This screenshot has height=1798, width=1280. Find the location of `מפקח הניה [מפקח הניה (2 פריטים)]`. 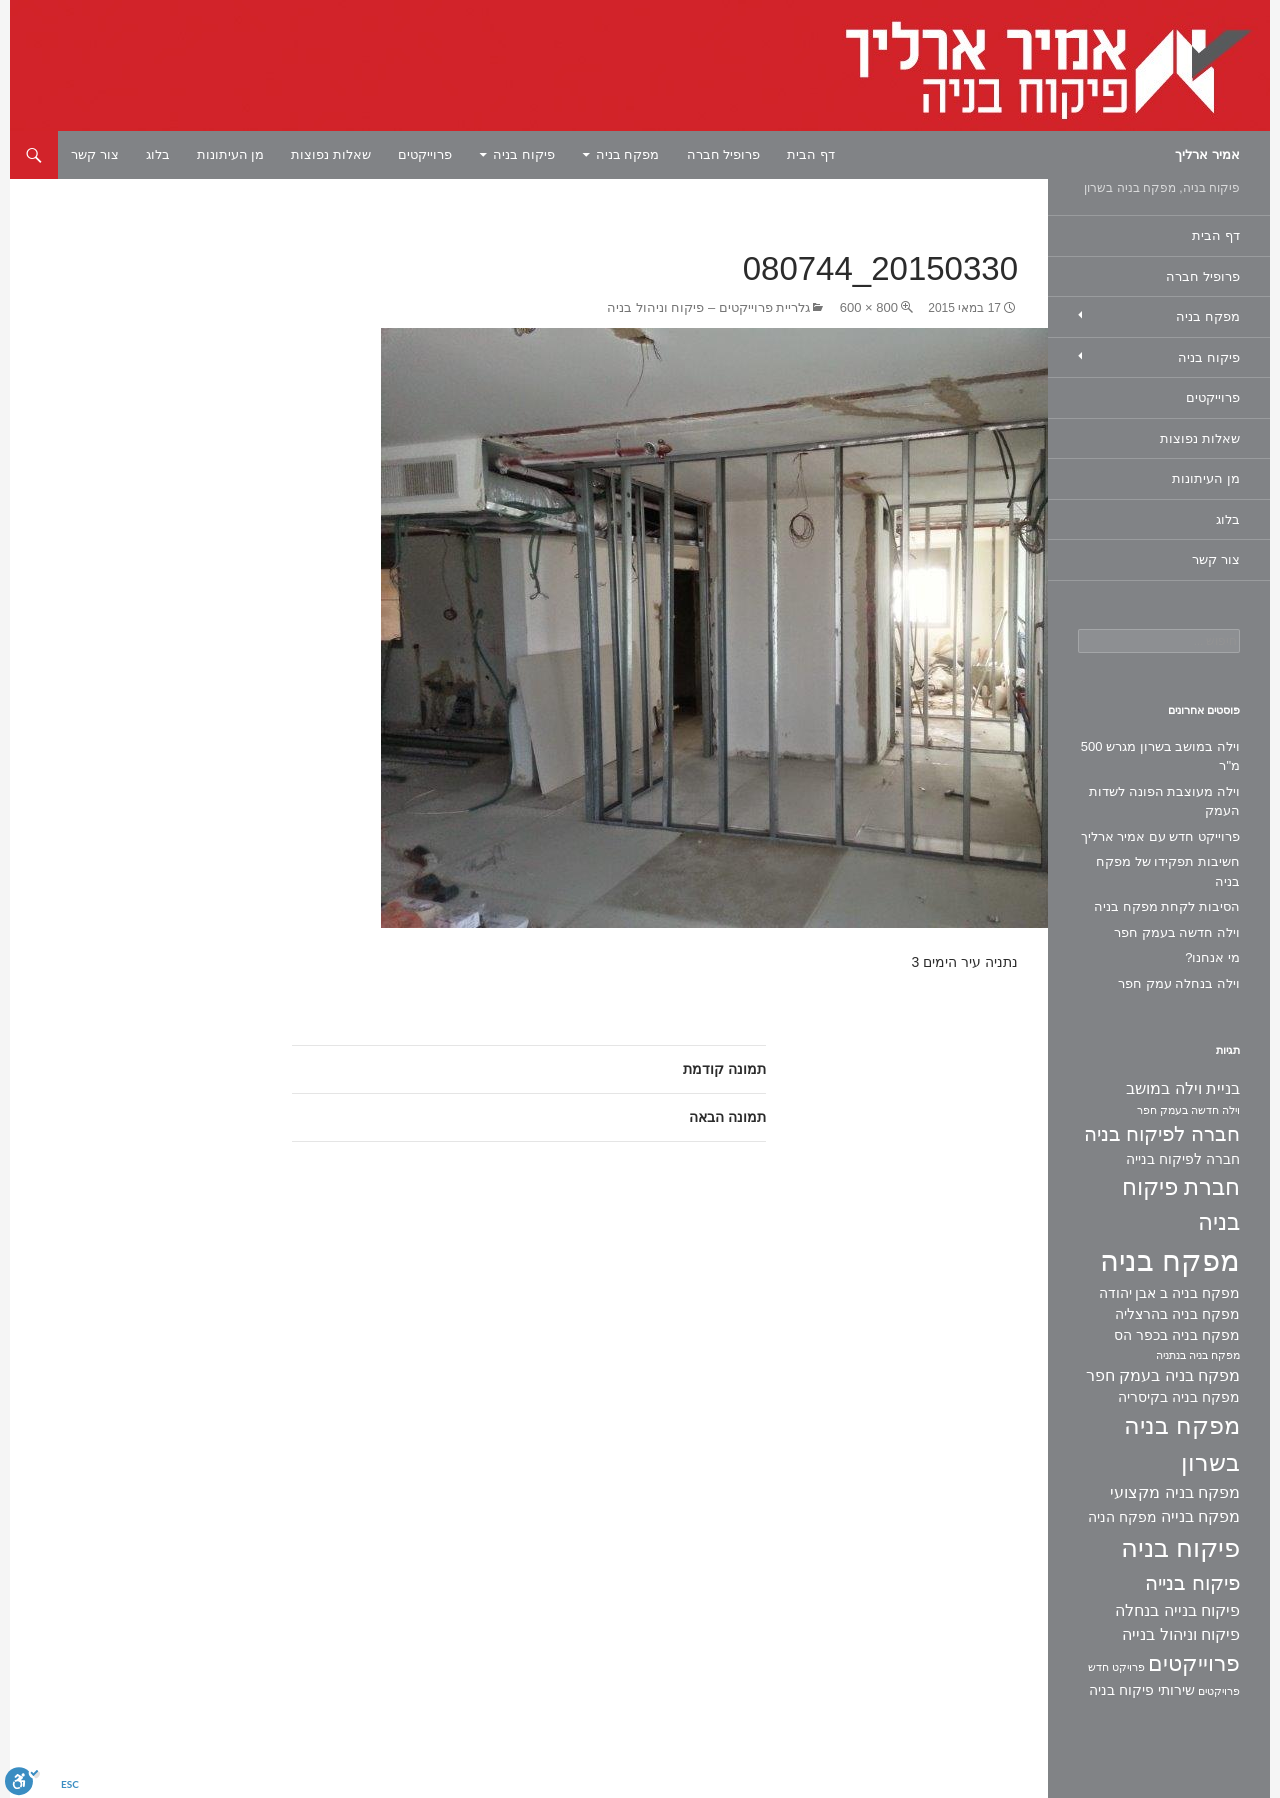

מפקח הניה [מפקח הניה (2 פריטים)] is located at coordinates (1122, 1517).